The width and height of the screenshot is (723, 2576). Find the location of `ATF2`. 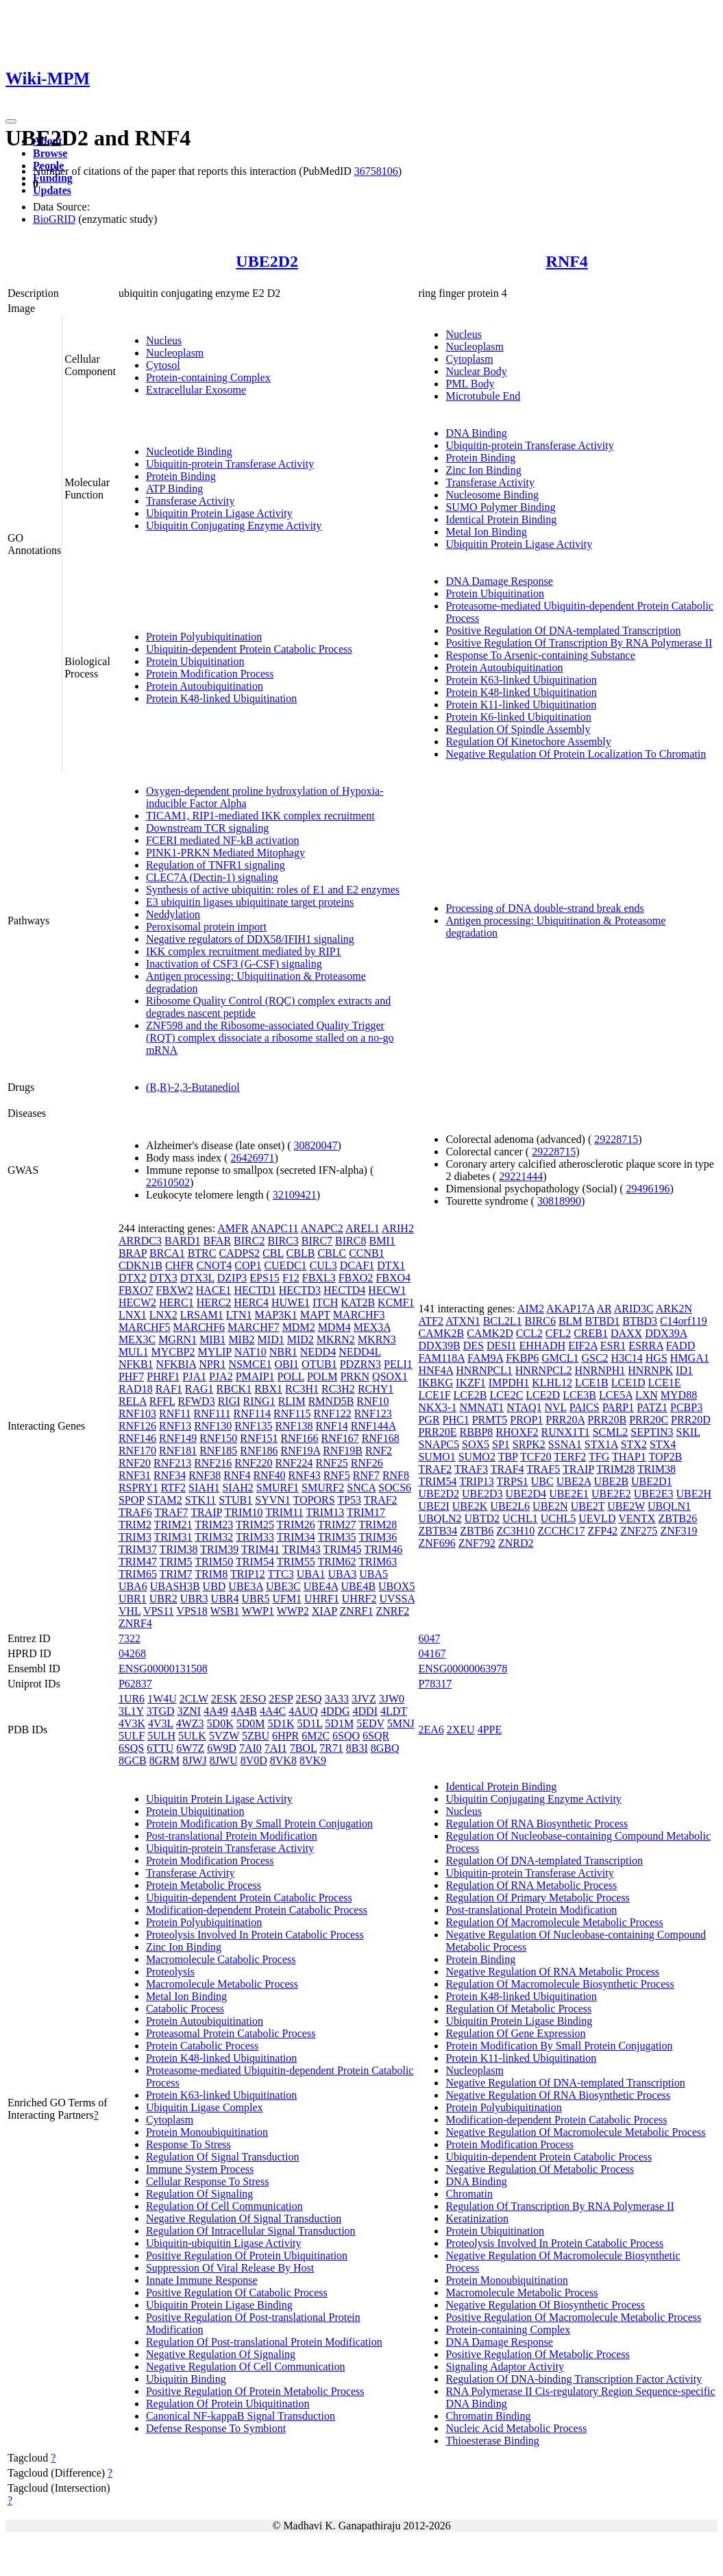

ATF2 is located at coordinates (430, 1321).